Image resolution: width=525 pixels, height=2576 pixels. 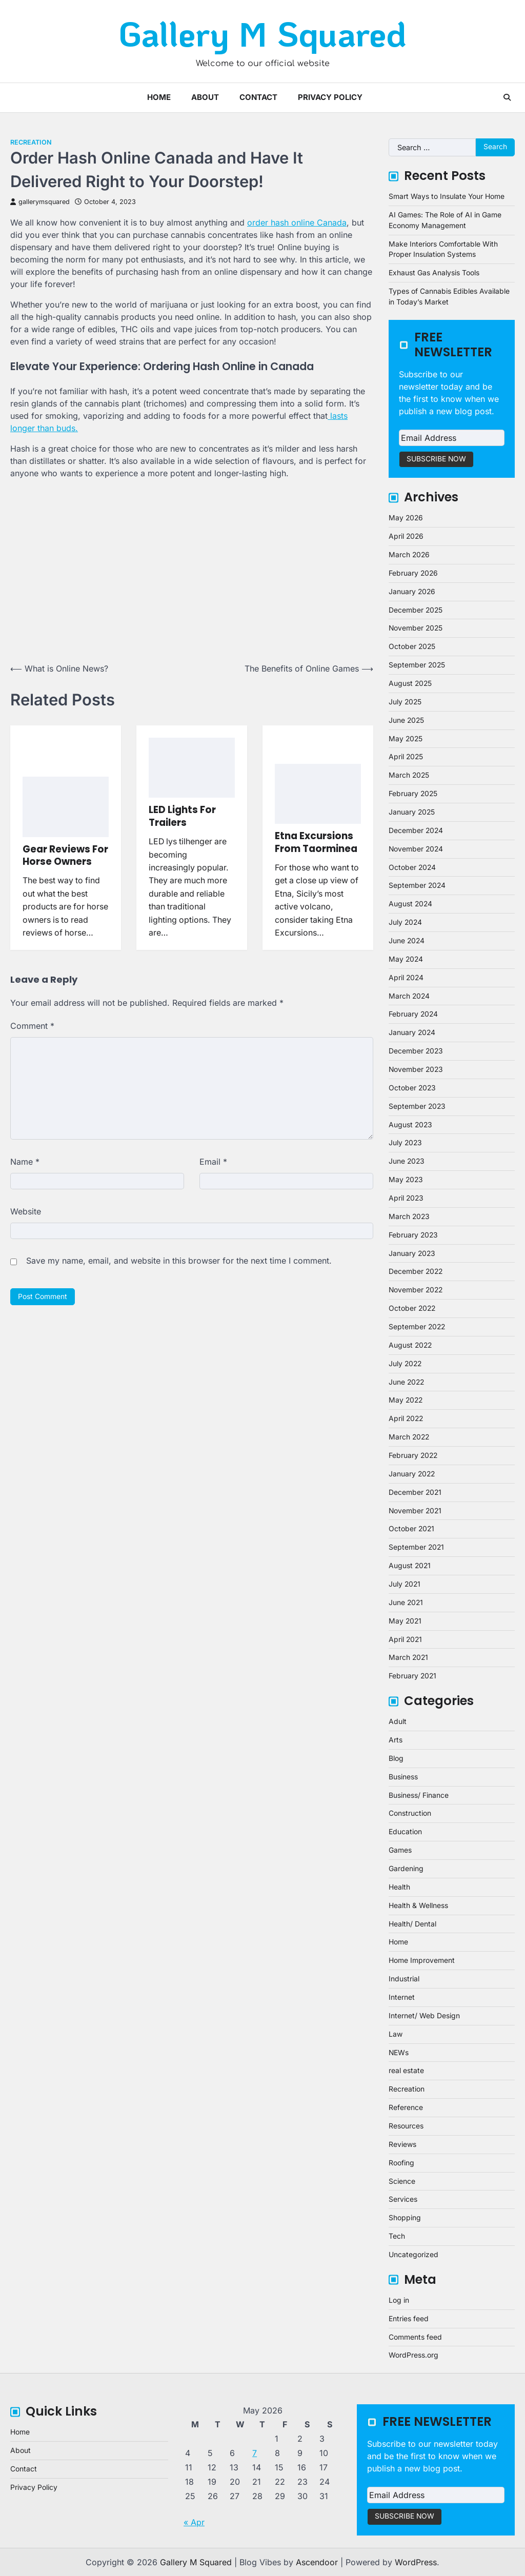 What do you see at coordinates (159, 97) in the screenshot?
I see `Home` at bounding box center [159, 97].